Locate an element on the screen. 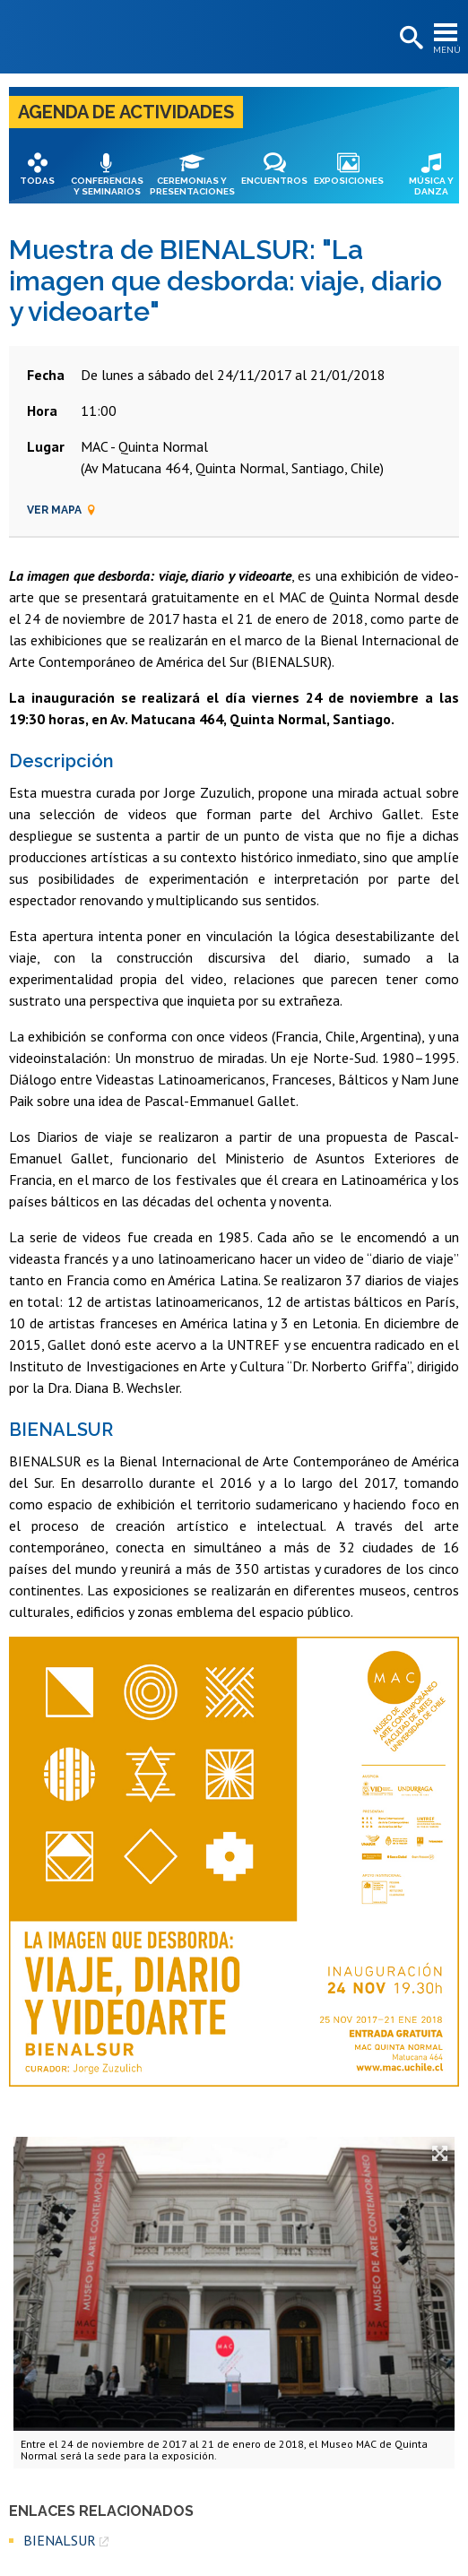 This screenshot has height=2576, width=468. Conferencias y seminarios is located at coordinates (107, 186).